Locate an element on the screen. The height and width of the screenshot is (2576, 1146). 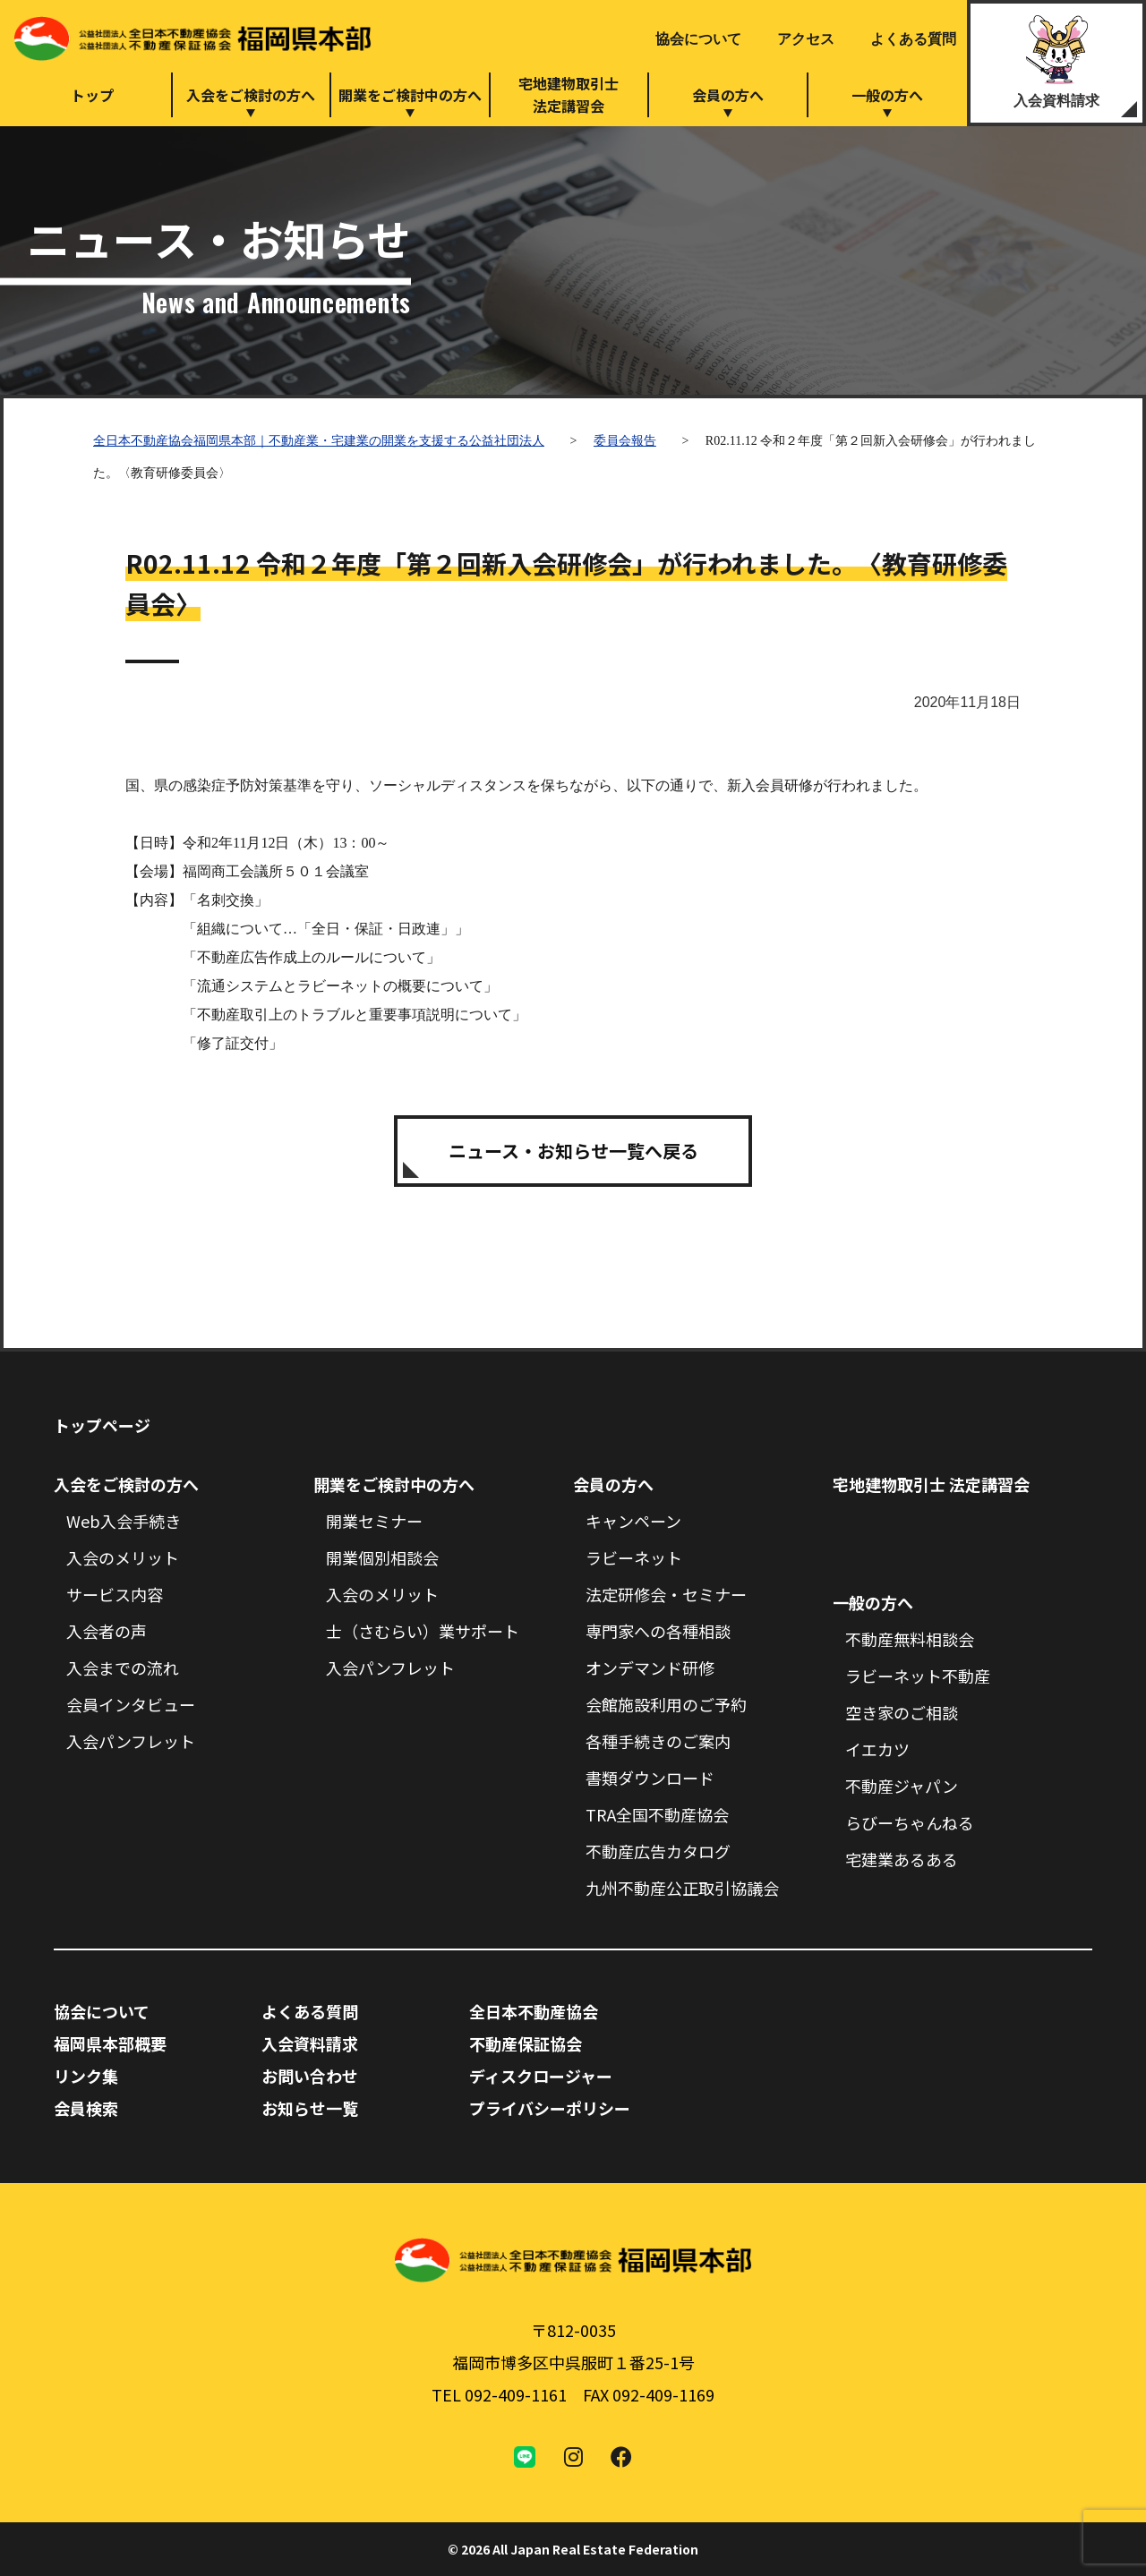
TRA全国不動産協会 is located at coordinates (657, 1814).